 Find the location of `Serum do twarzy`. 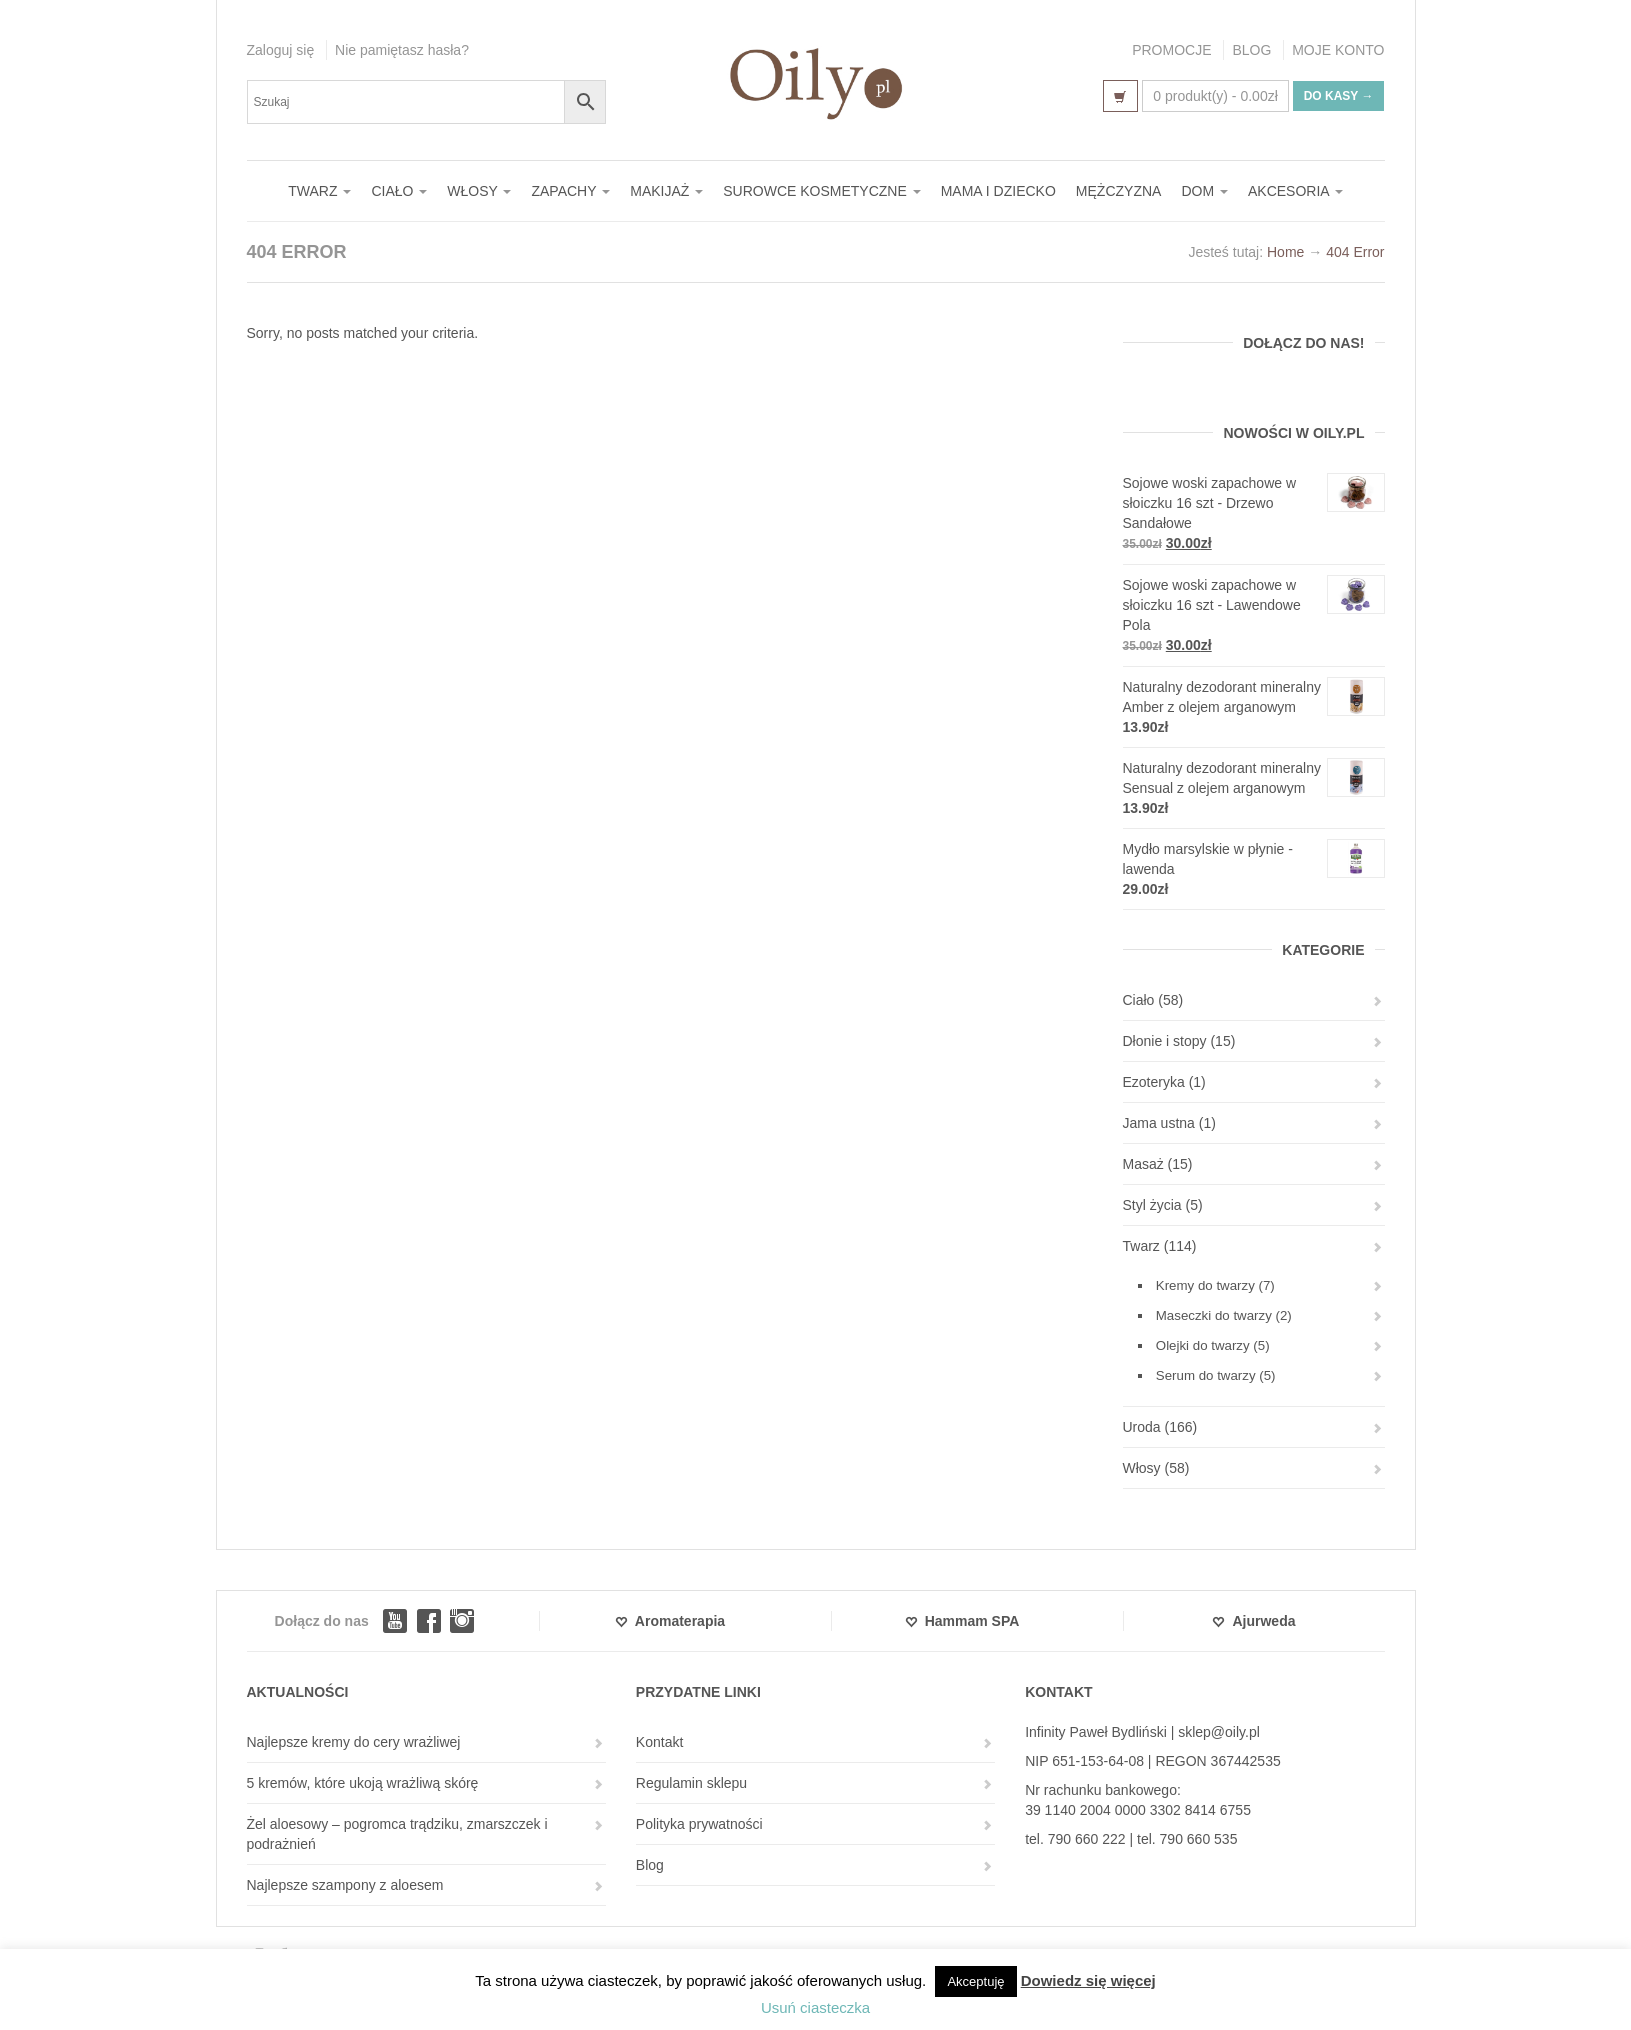

Serum do twarzy is located at coordinates (1206, 1375).